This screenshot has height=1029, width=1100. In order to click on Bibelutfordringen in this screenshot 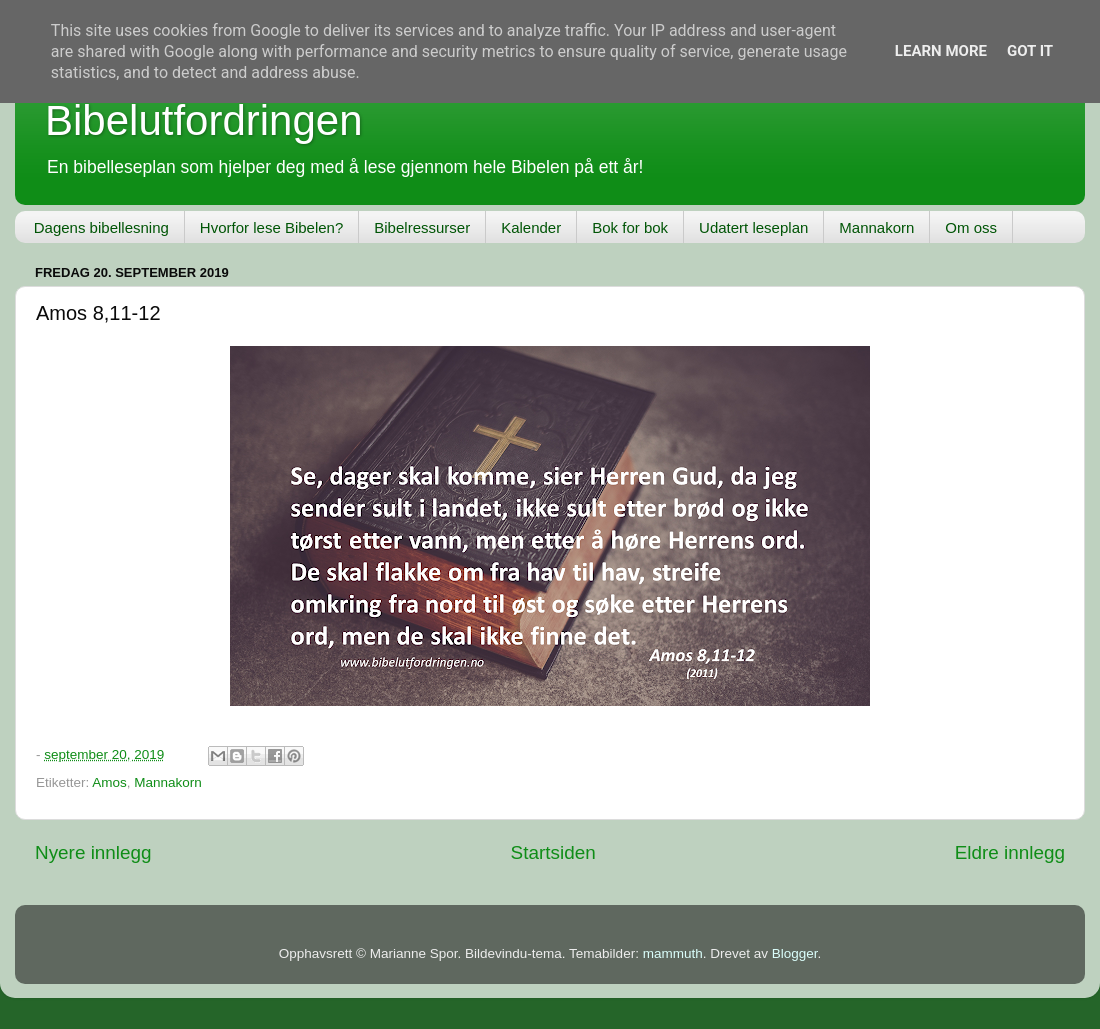, I will do `click(204, 120)`.